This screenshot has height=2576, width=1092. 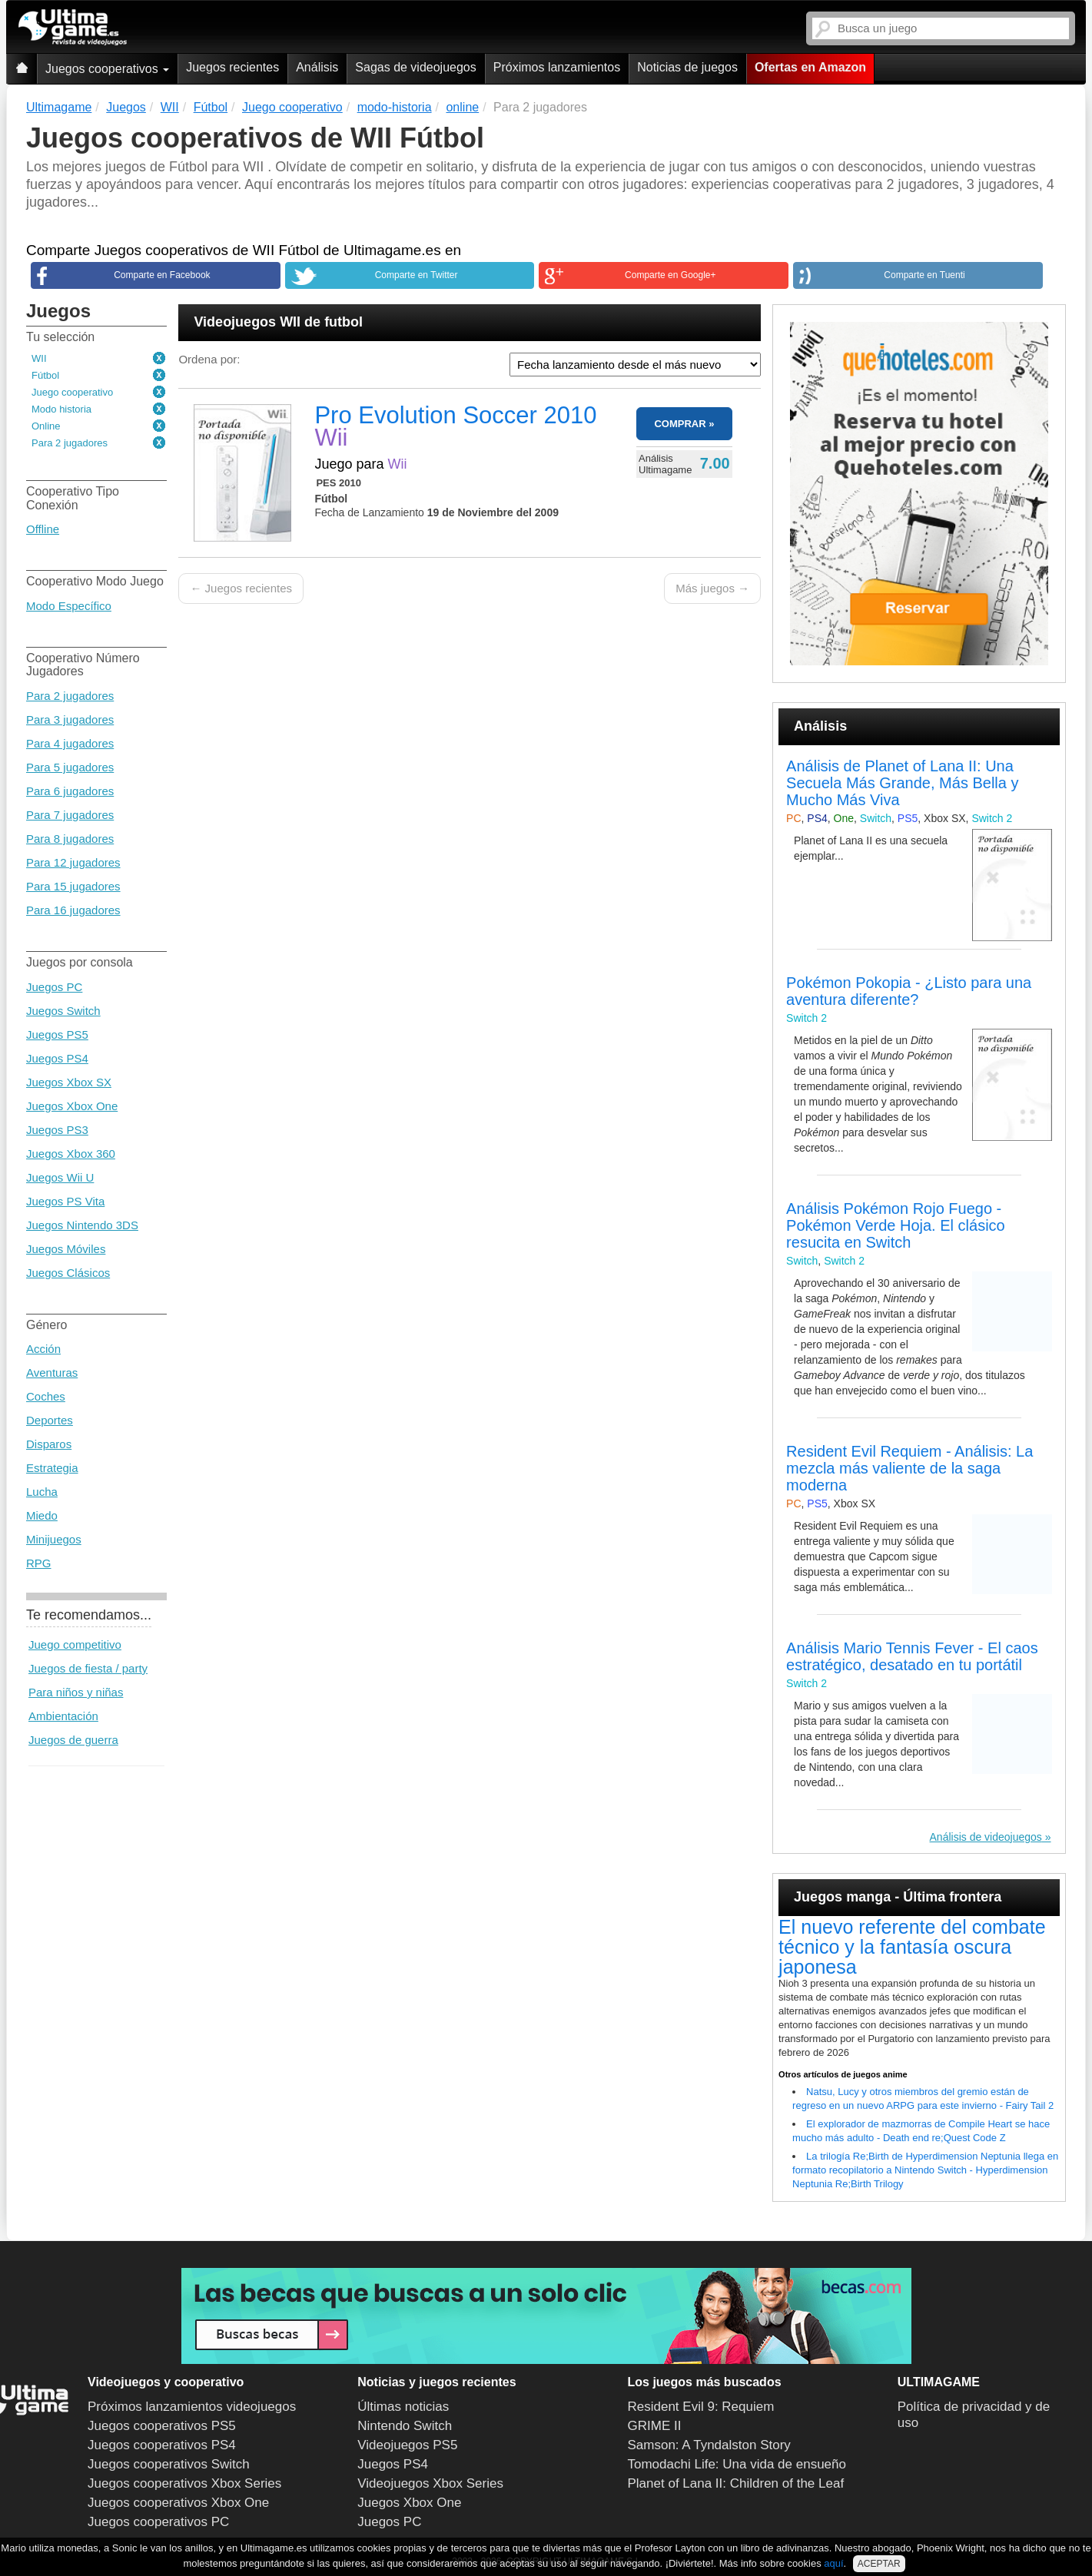 I want to click on Próximos lanzamientos, so click(x=556, y=67).